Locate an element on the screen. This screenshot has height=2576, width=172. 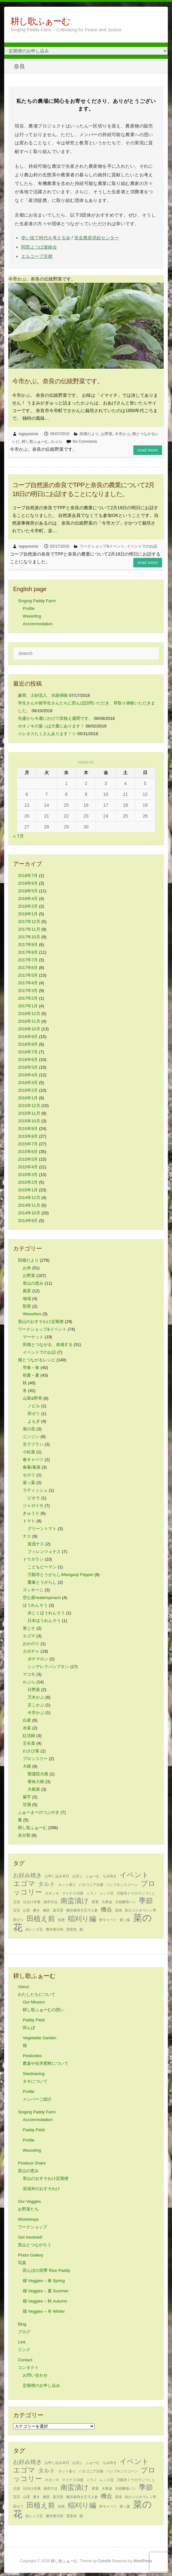
万願寺とうがらし/Manganji Pepper is located at coordinates (60, 1574).